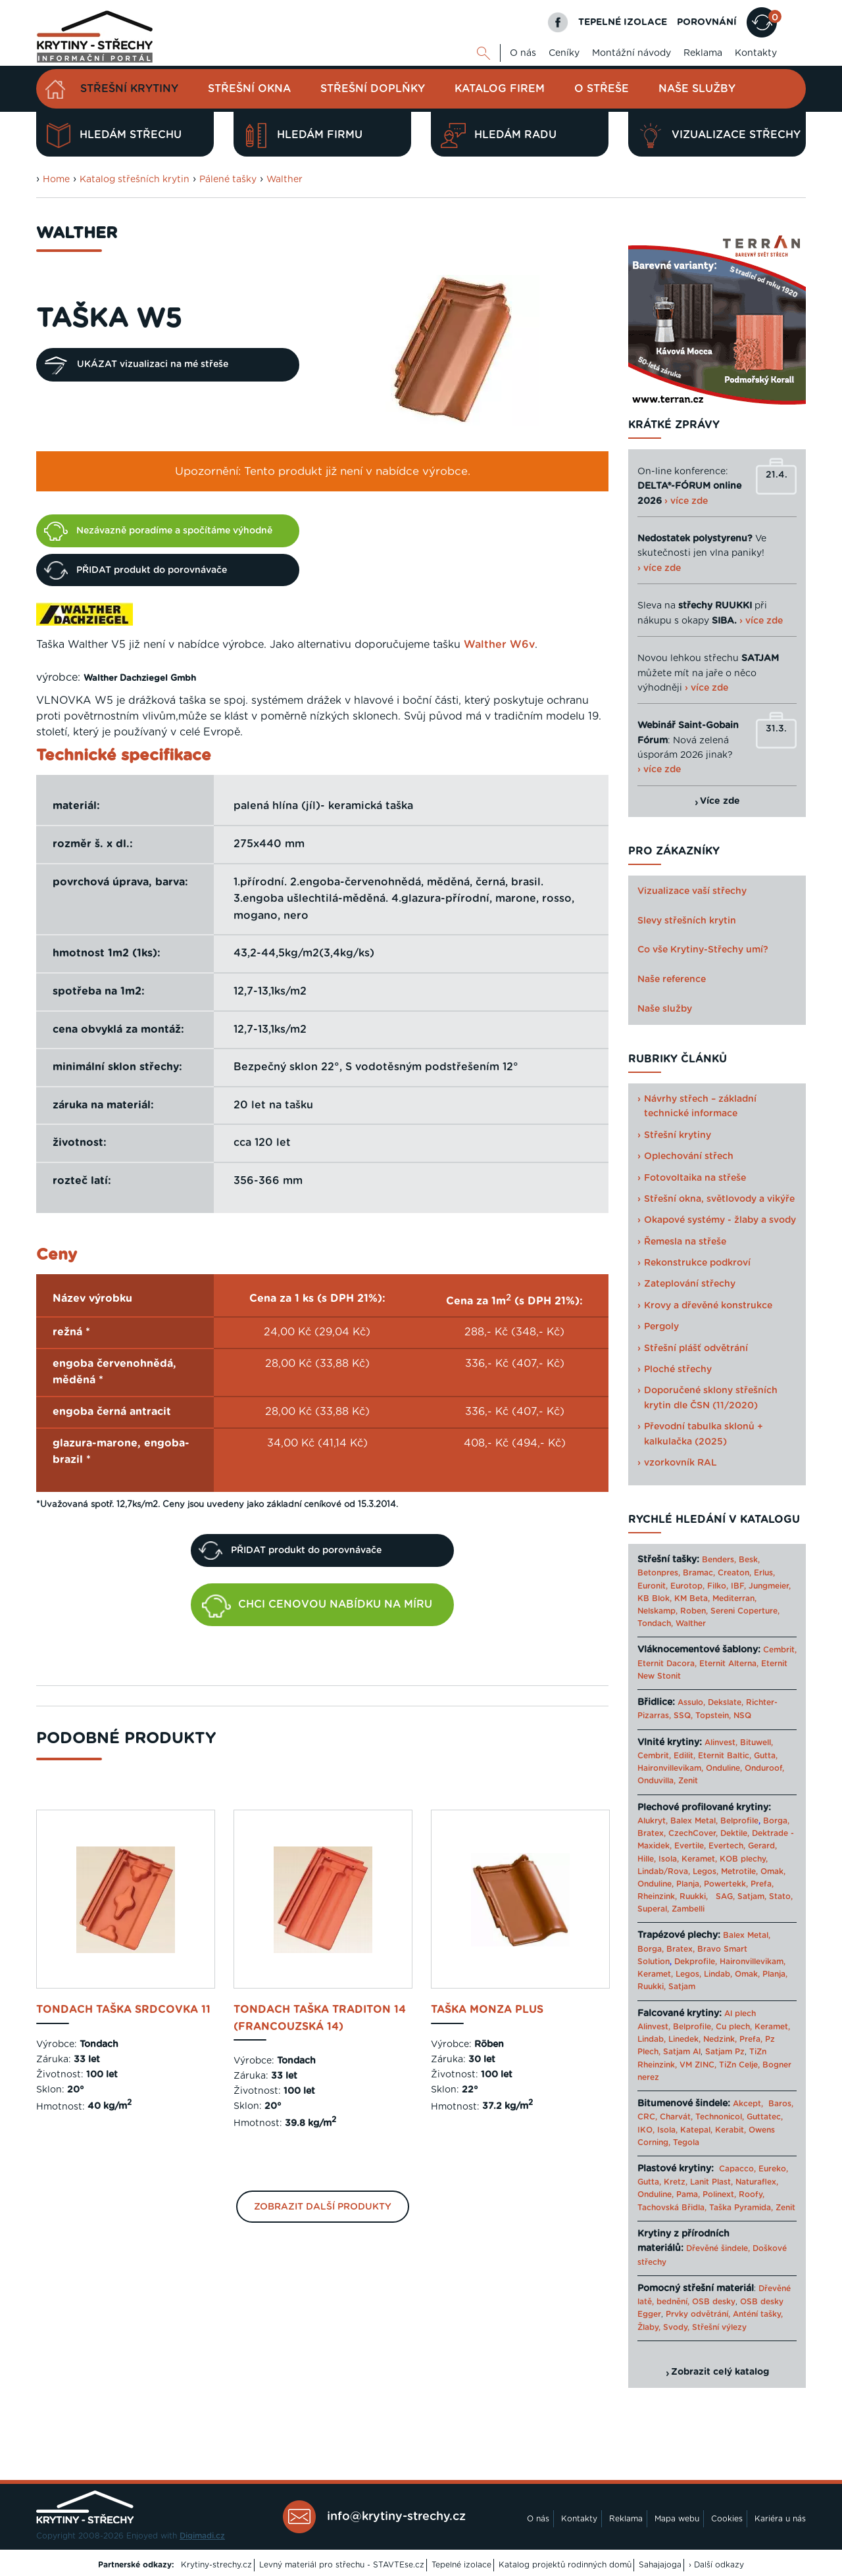 This screenshot has width=842, height=2576. Describe the element at coordinates (766, 1756) in the screenshot. I see `Gutta,` at that location.